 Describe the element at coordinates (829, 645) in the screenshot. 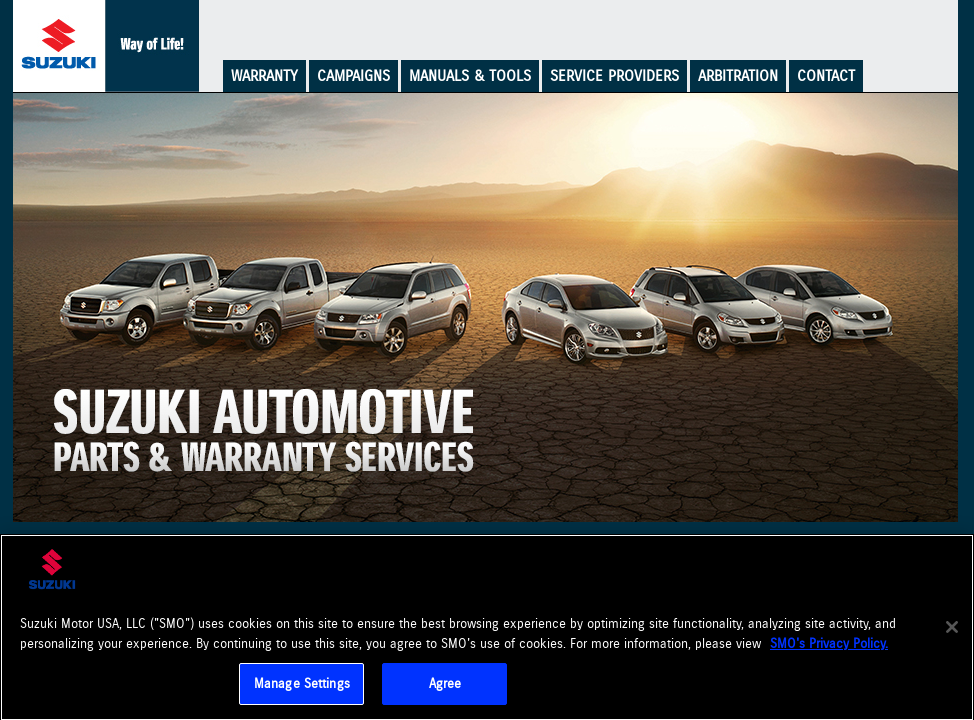

I see `SMO's Privacy Policy.` at that location.